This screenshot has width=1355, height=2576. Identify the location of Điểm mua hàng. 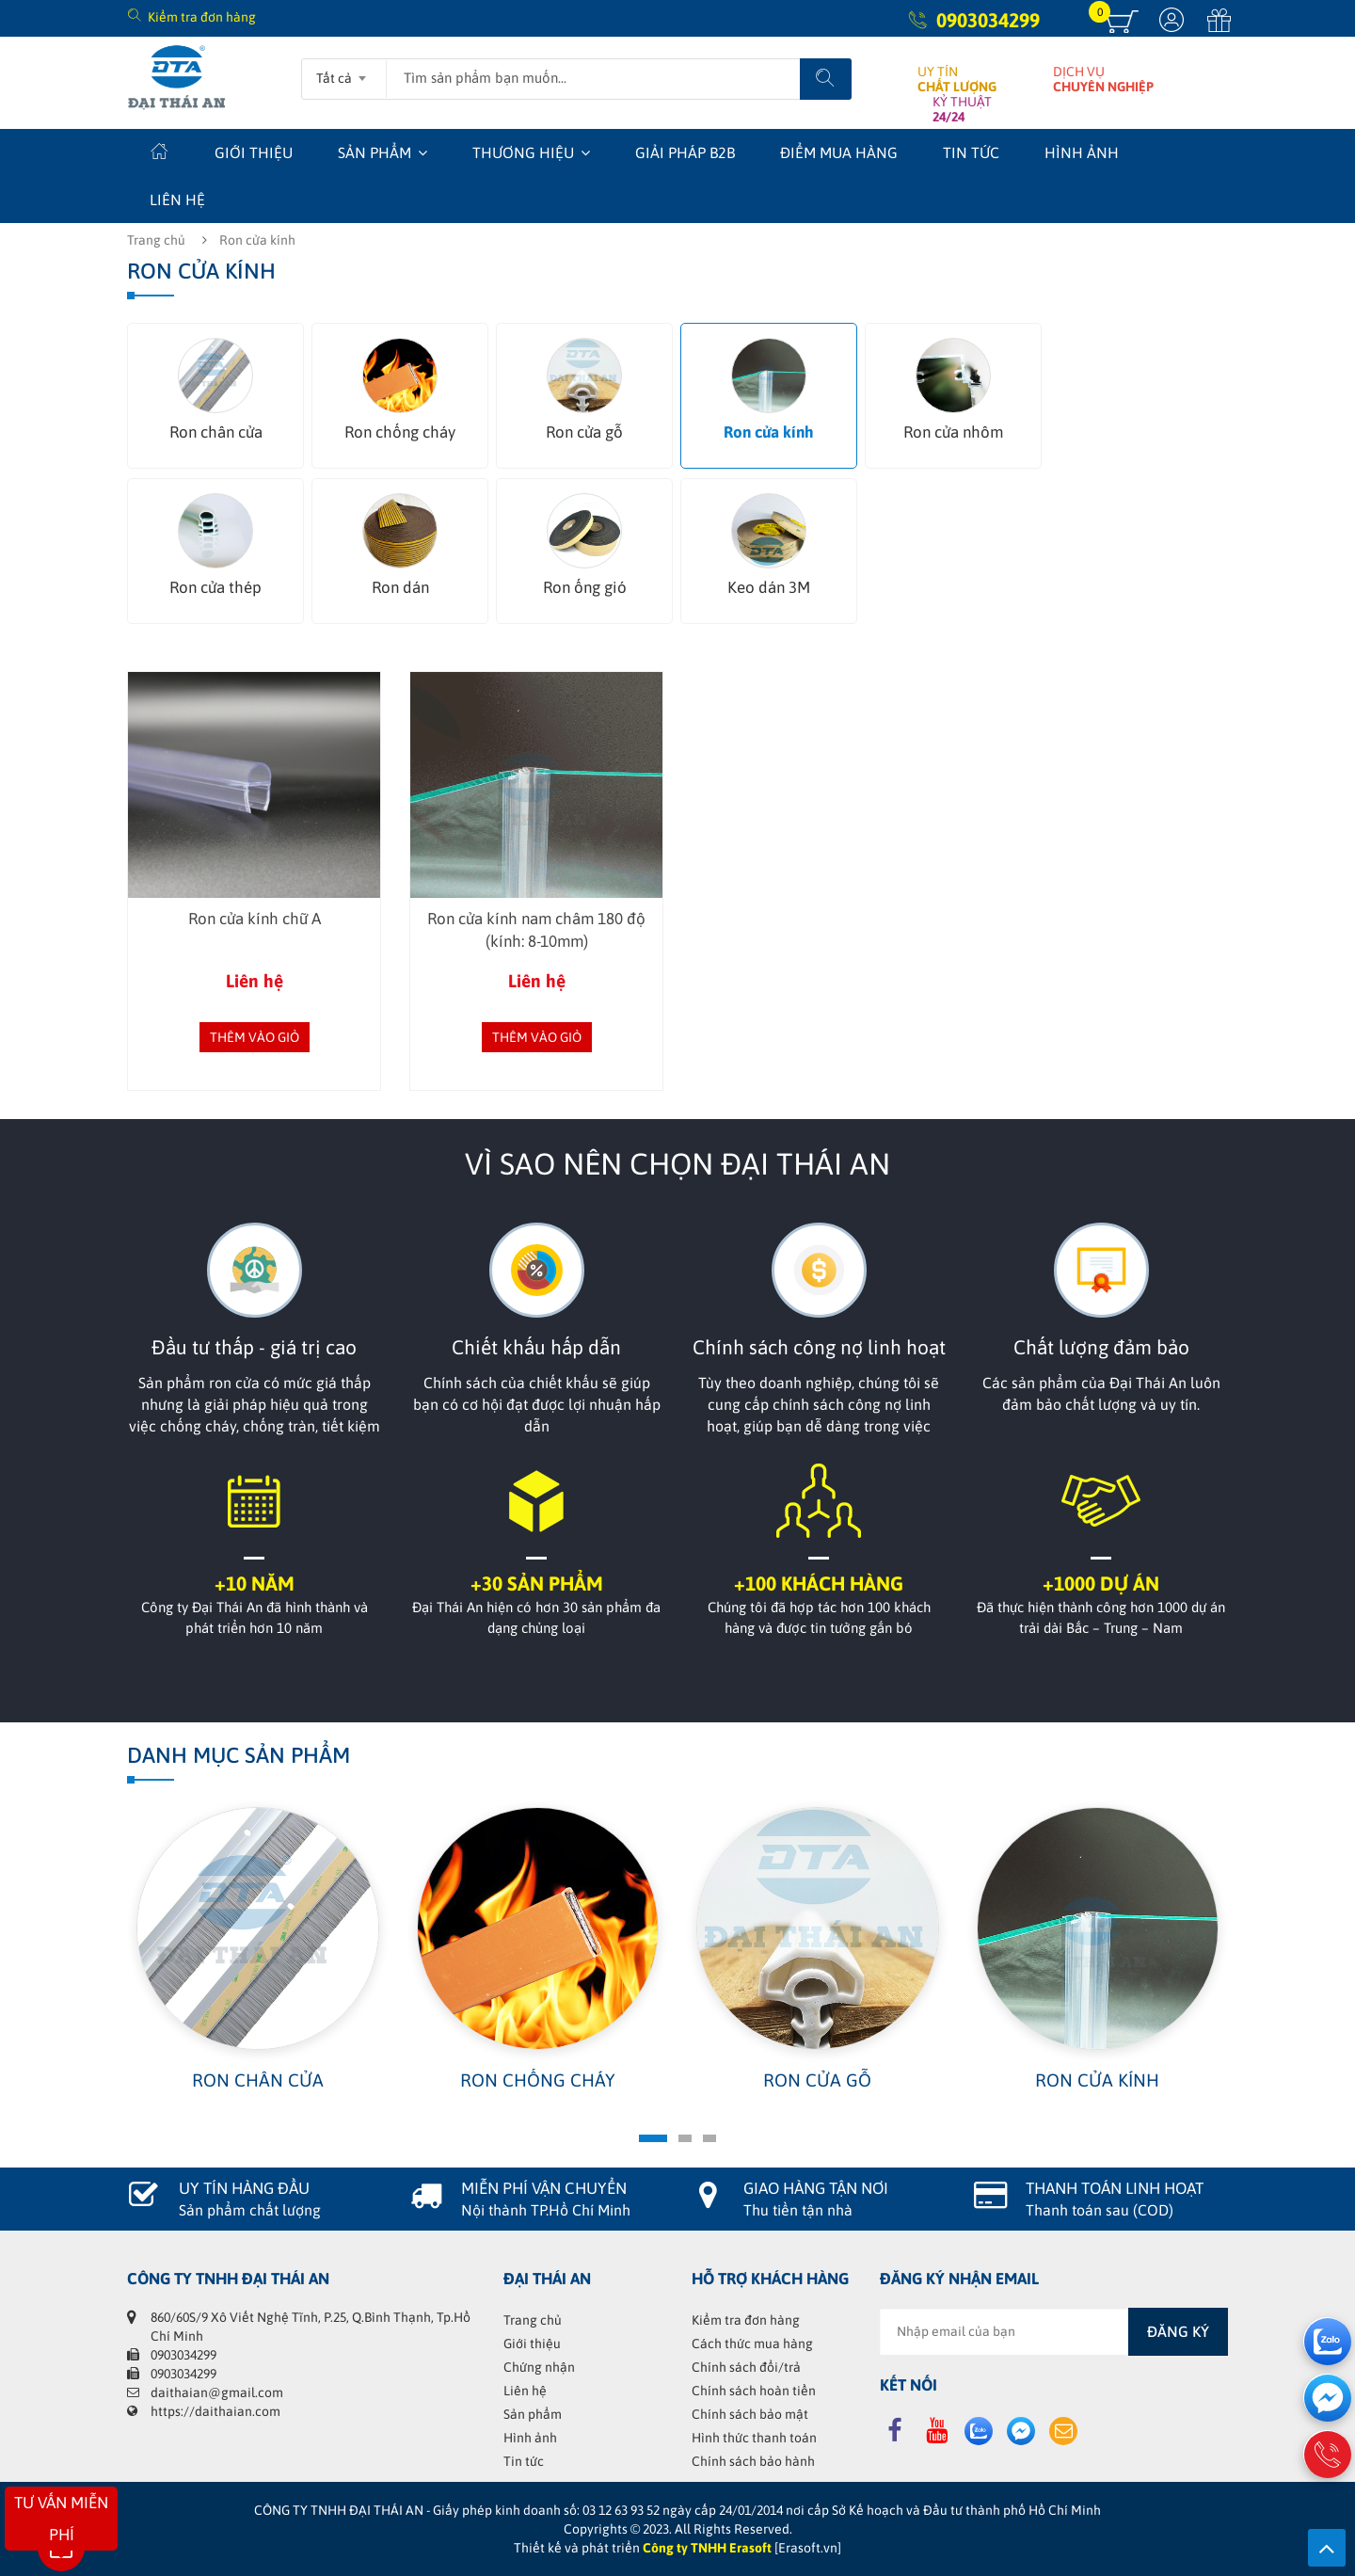
(839, 152).